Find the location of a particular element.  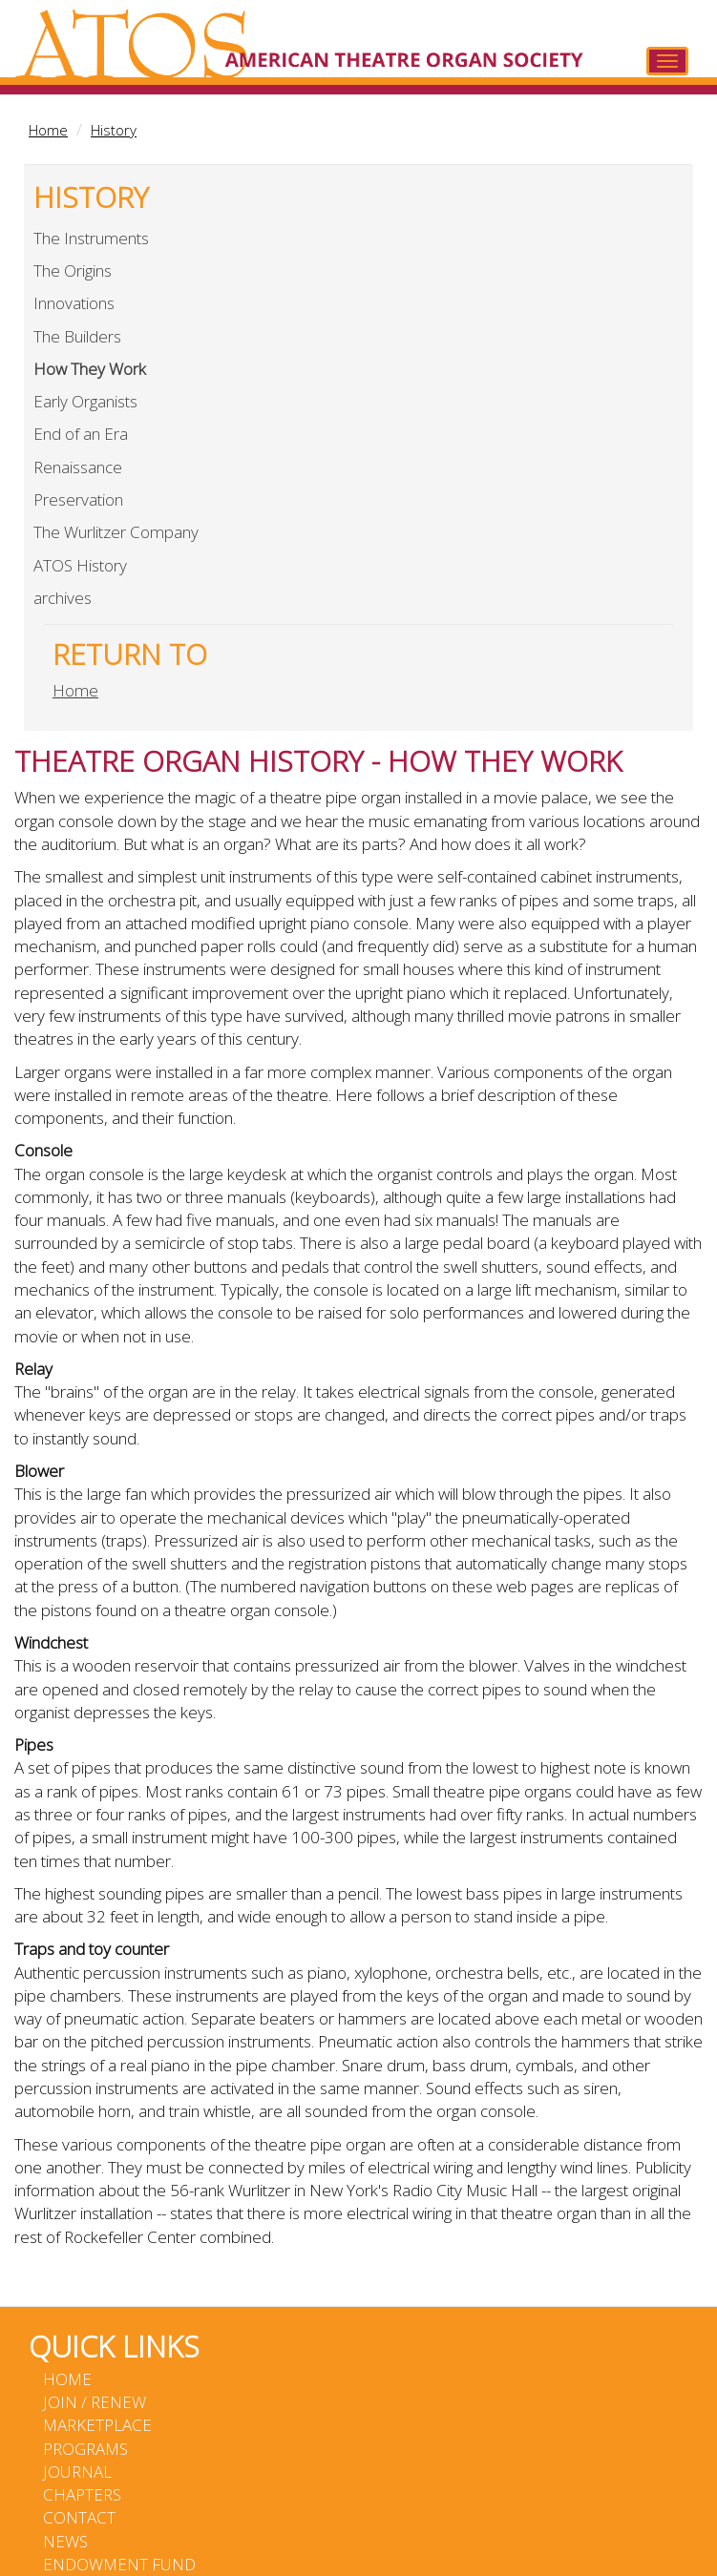

Contact is located at coordinates (79, 2517).